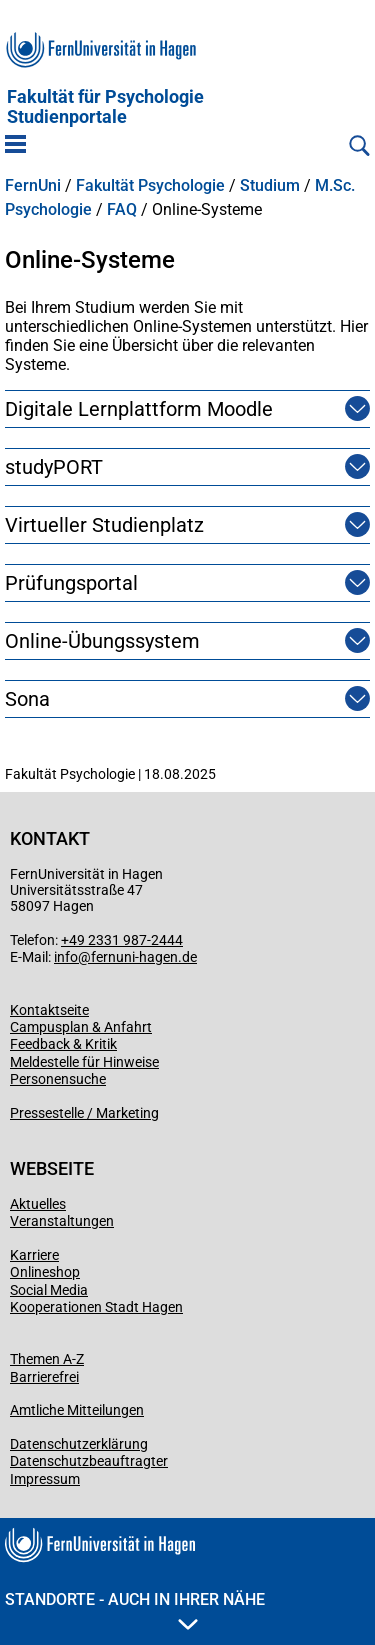 The height and width of the screenshot is (1645, 375). Describe the element at coordinates (71, 583) in the screenshot. I see `Prüfungsportal` at that location.